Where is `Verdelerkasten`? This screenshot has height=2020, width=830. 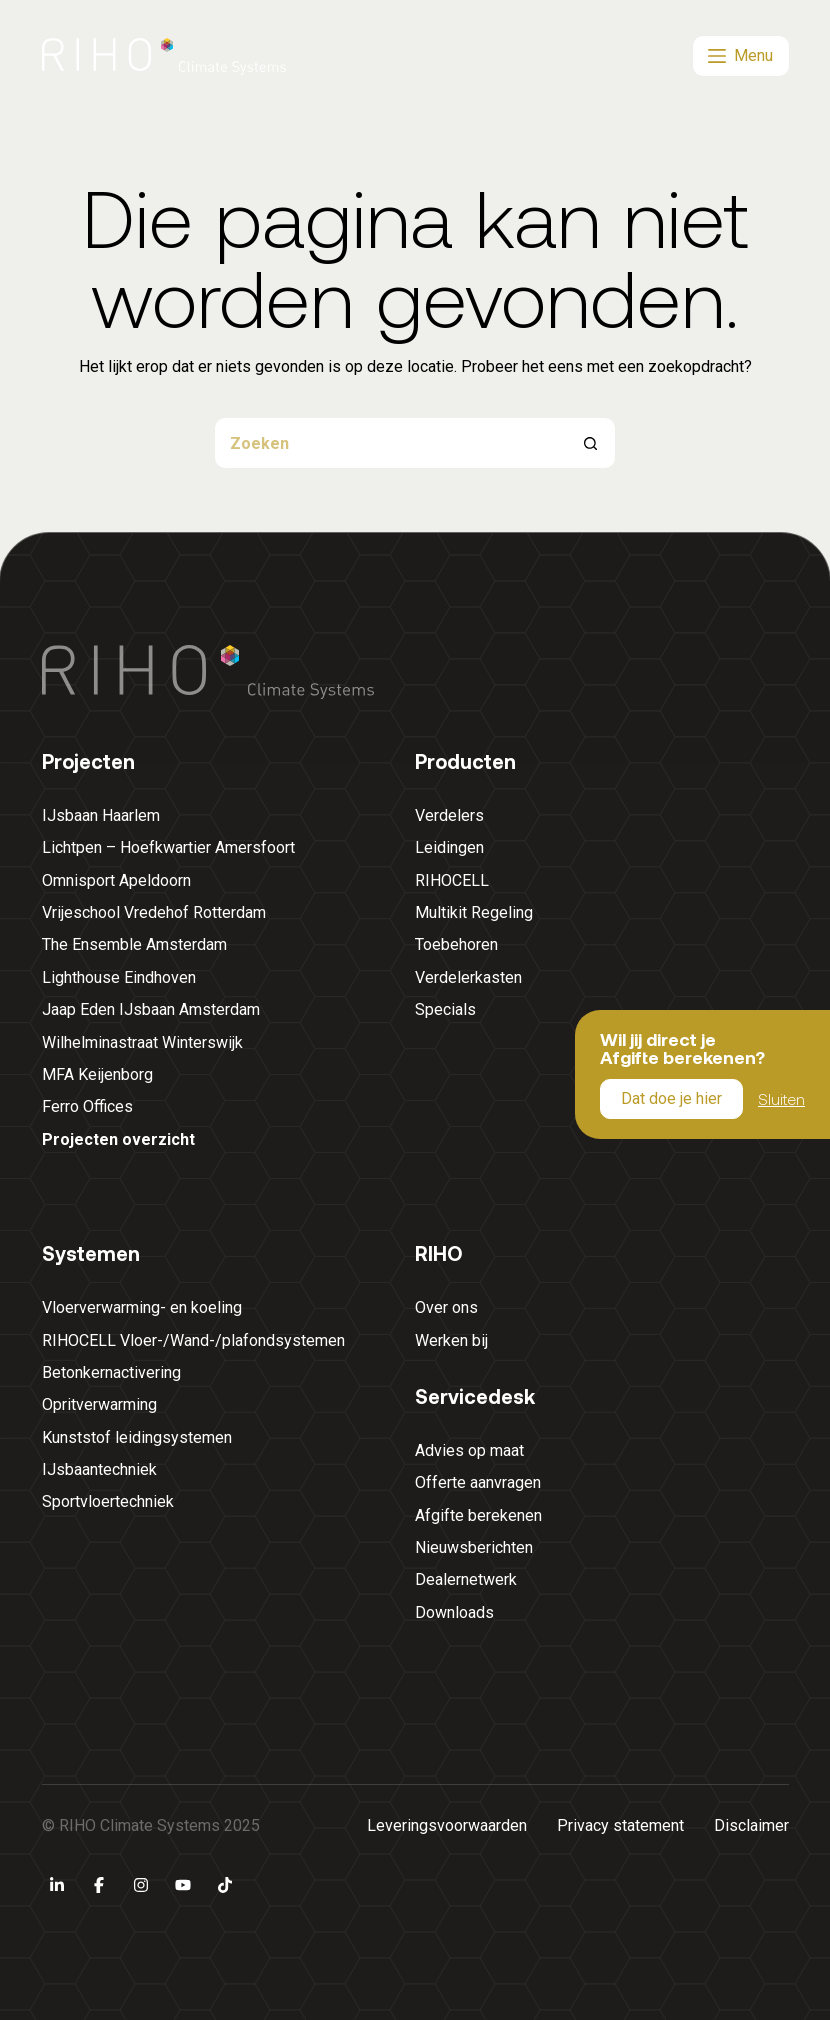 Verdelerkasten is located at coordinates (468, 977).